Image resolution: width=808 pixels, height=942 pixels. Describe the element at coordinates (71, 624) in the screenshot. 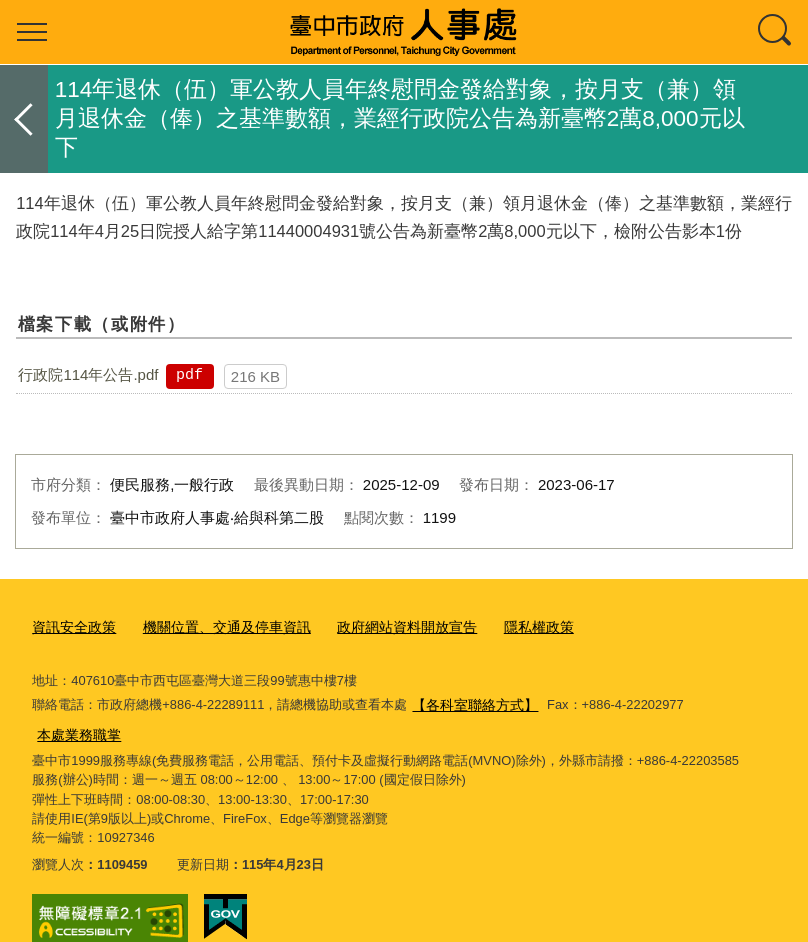

I see `資訊安全政策` at that location.